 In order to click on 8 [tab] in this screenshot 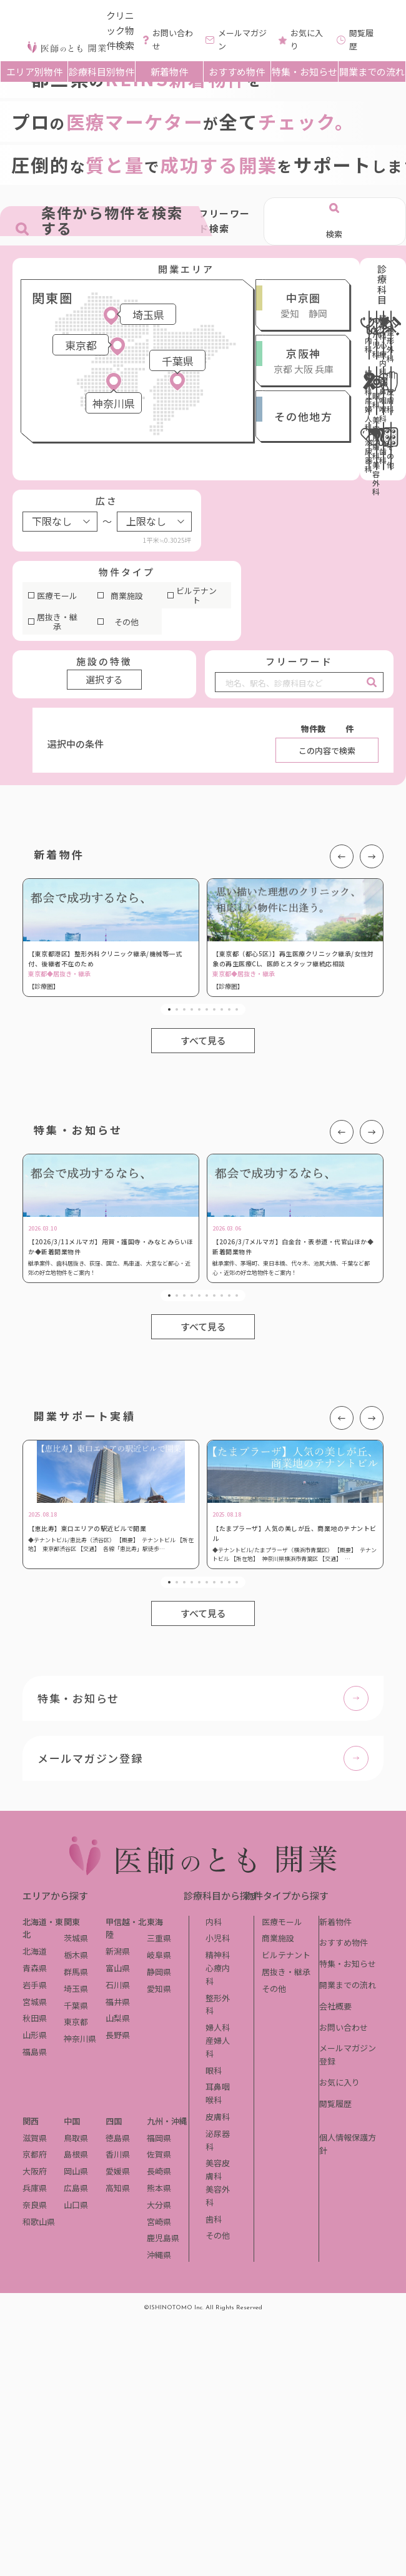, I will do `click(221, 1009)`.